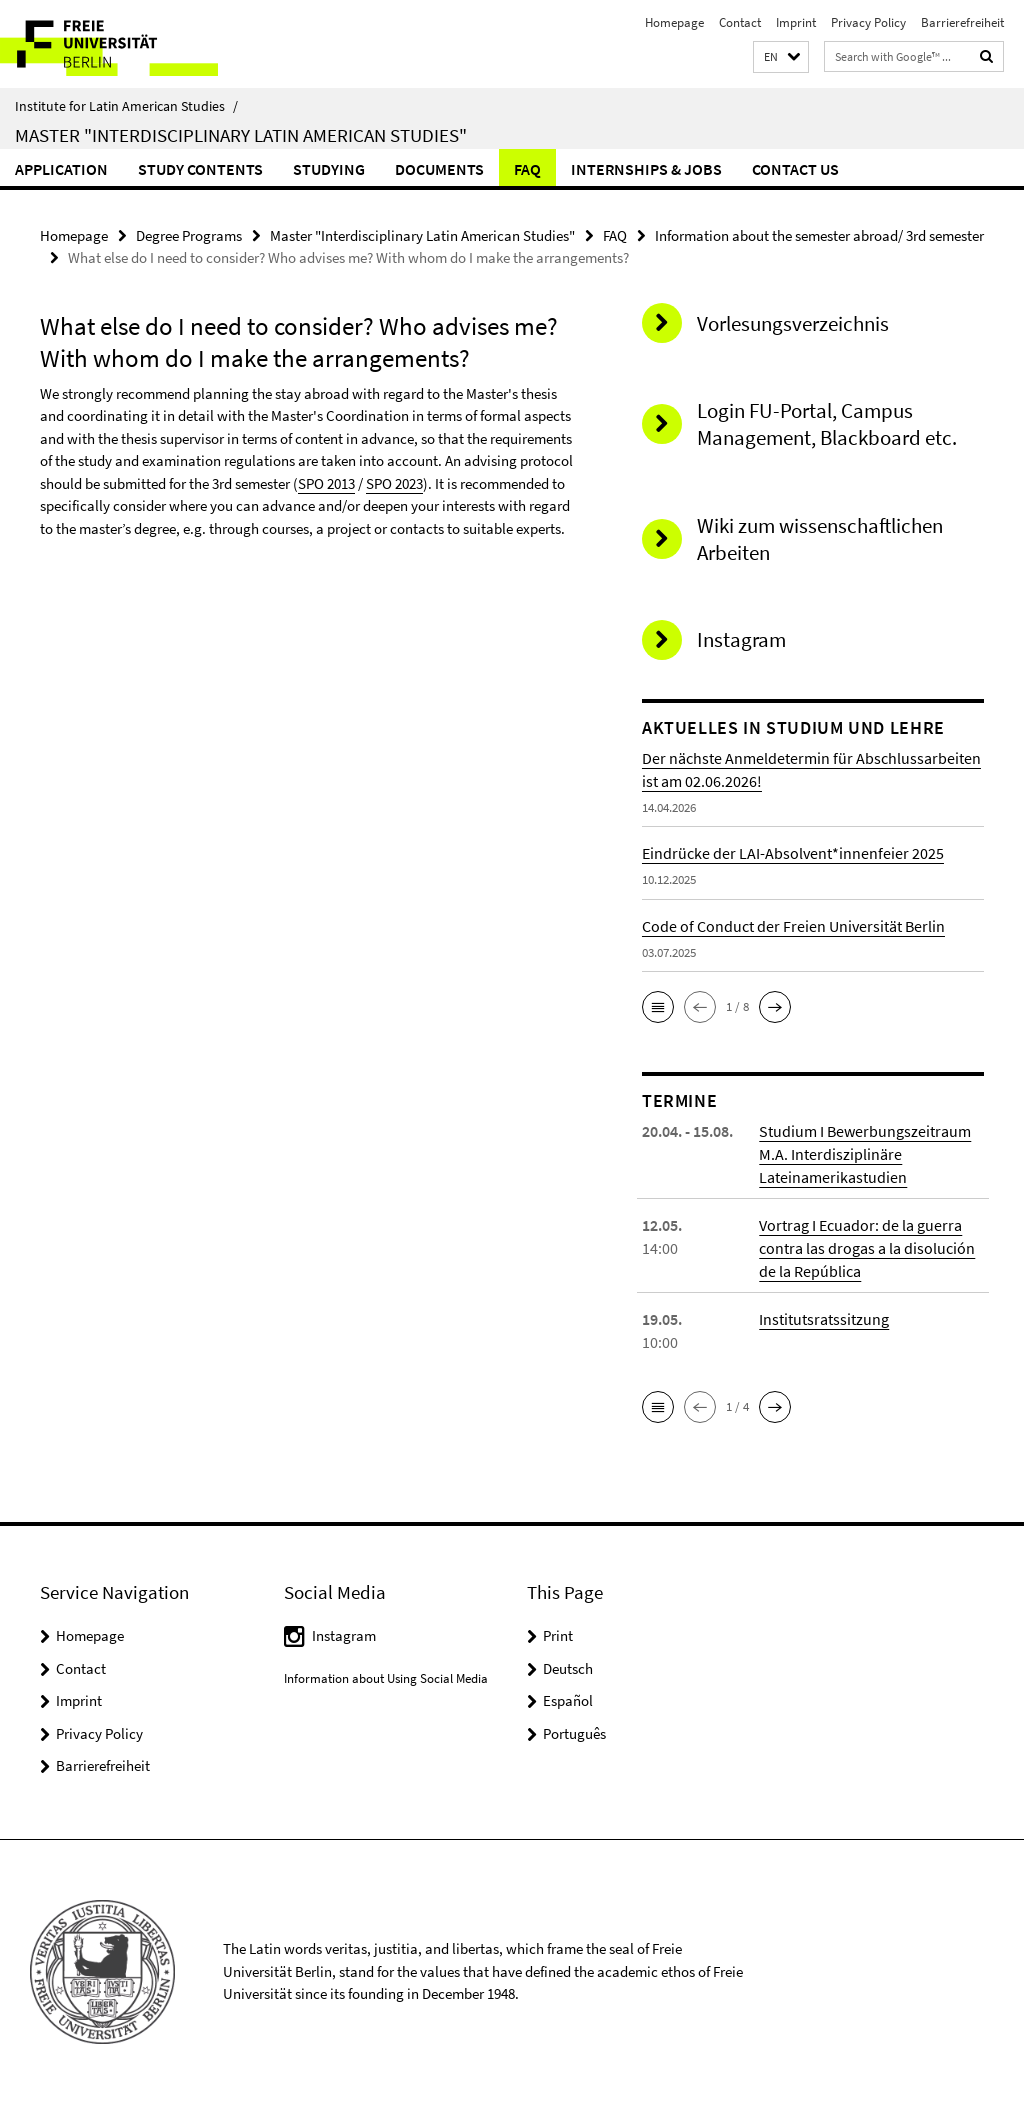 The width and height of the screenshot is (1024, 2104). What do you see at coordinates (439, 169) in the screenshot?
I see `Documents` at bounding box center [439, 169].